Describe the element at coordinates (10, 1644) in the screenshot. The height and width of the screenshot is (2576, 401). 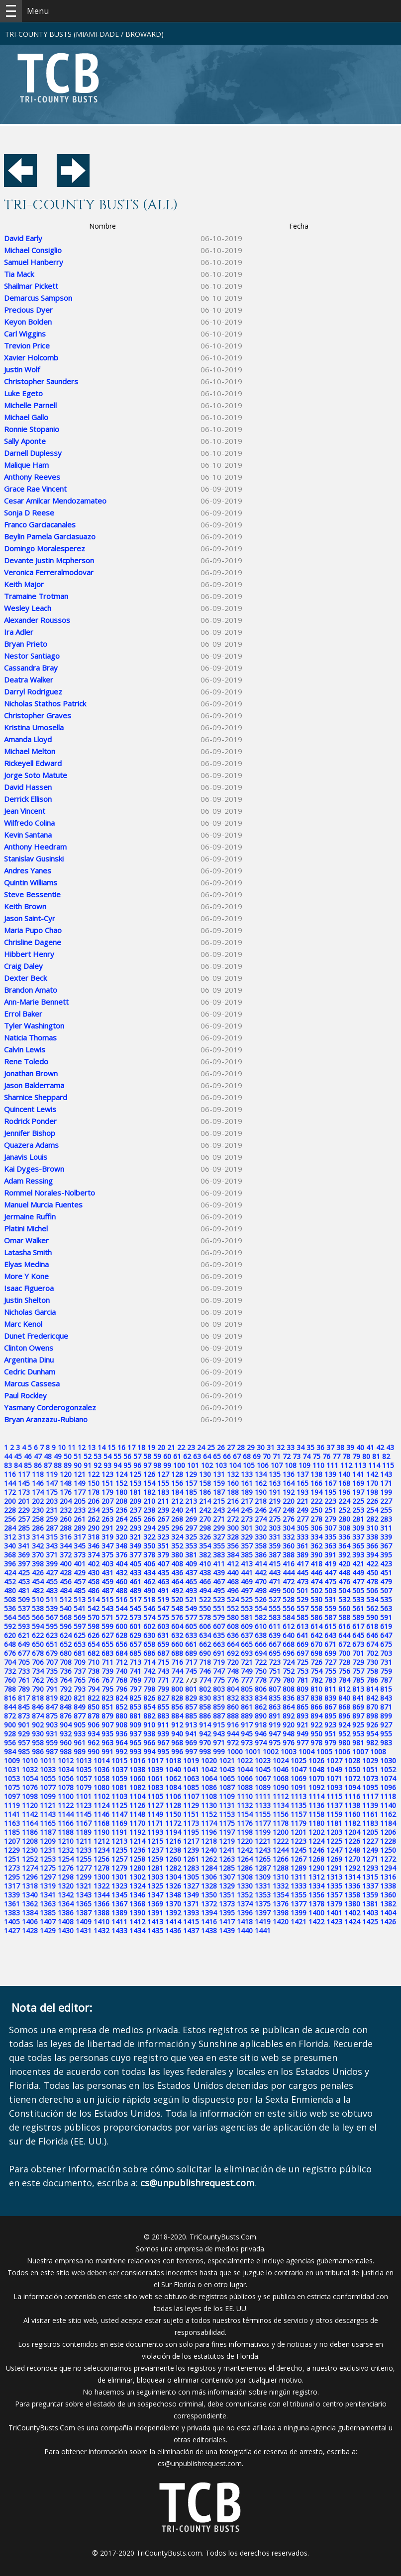
I see `648` at that location.